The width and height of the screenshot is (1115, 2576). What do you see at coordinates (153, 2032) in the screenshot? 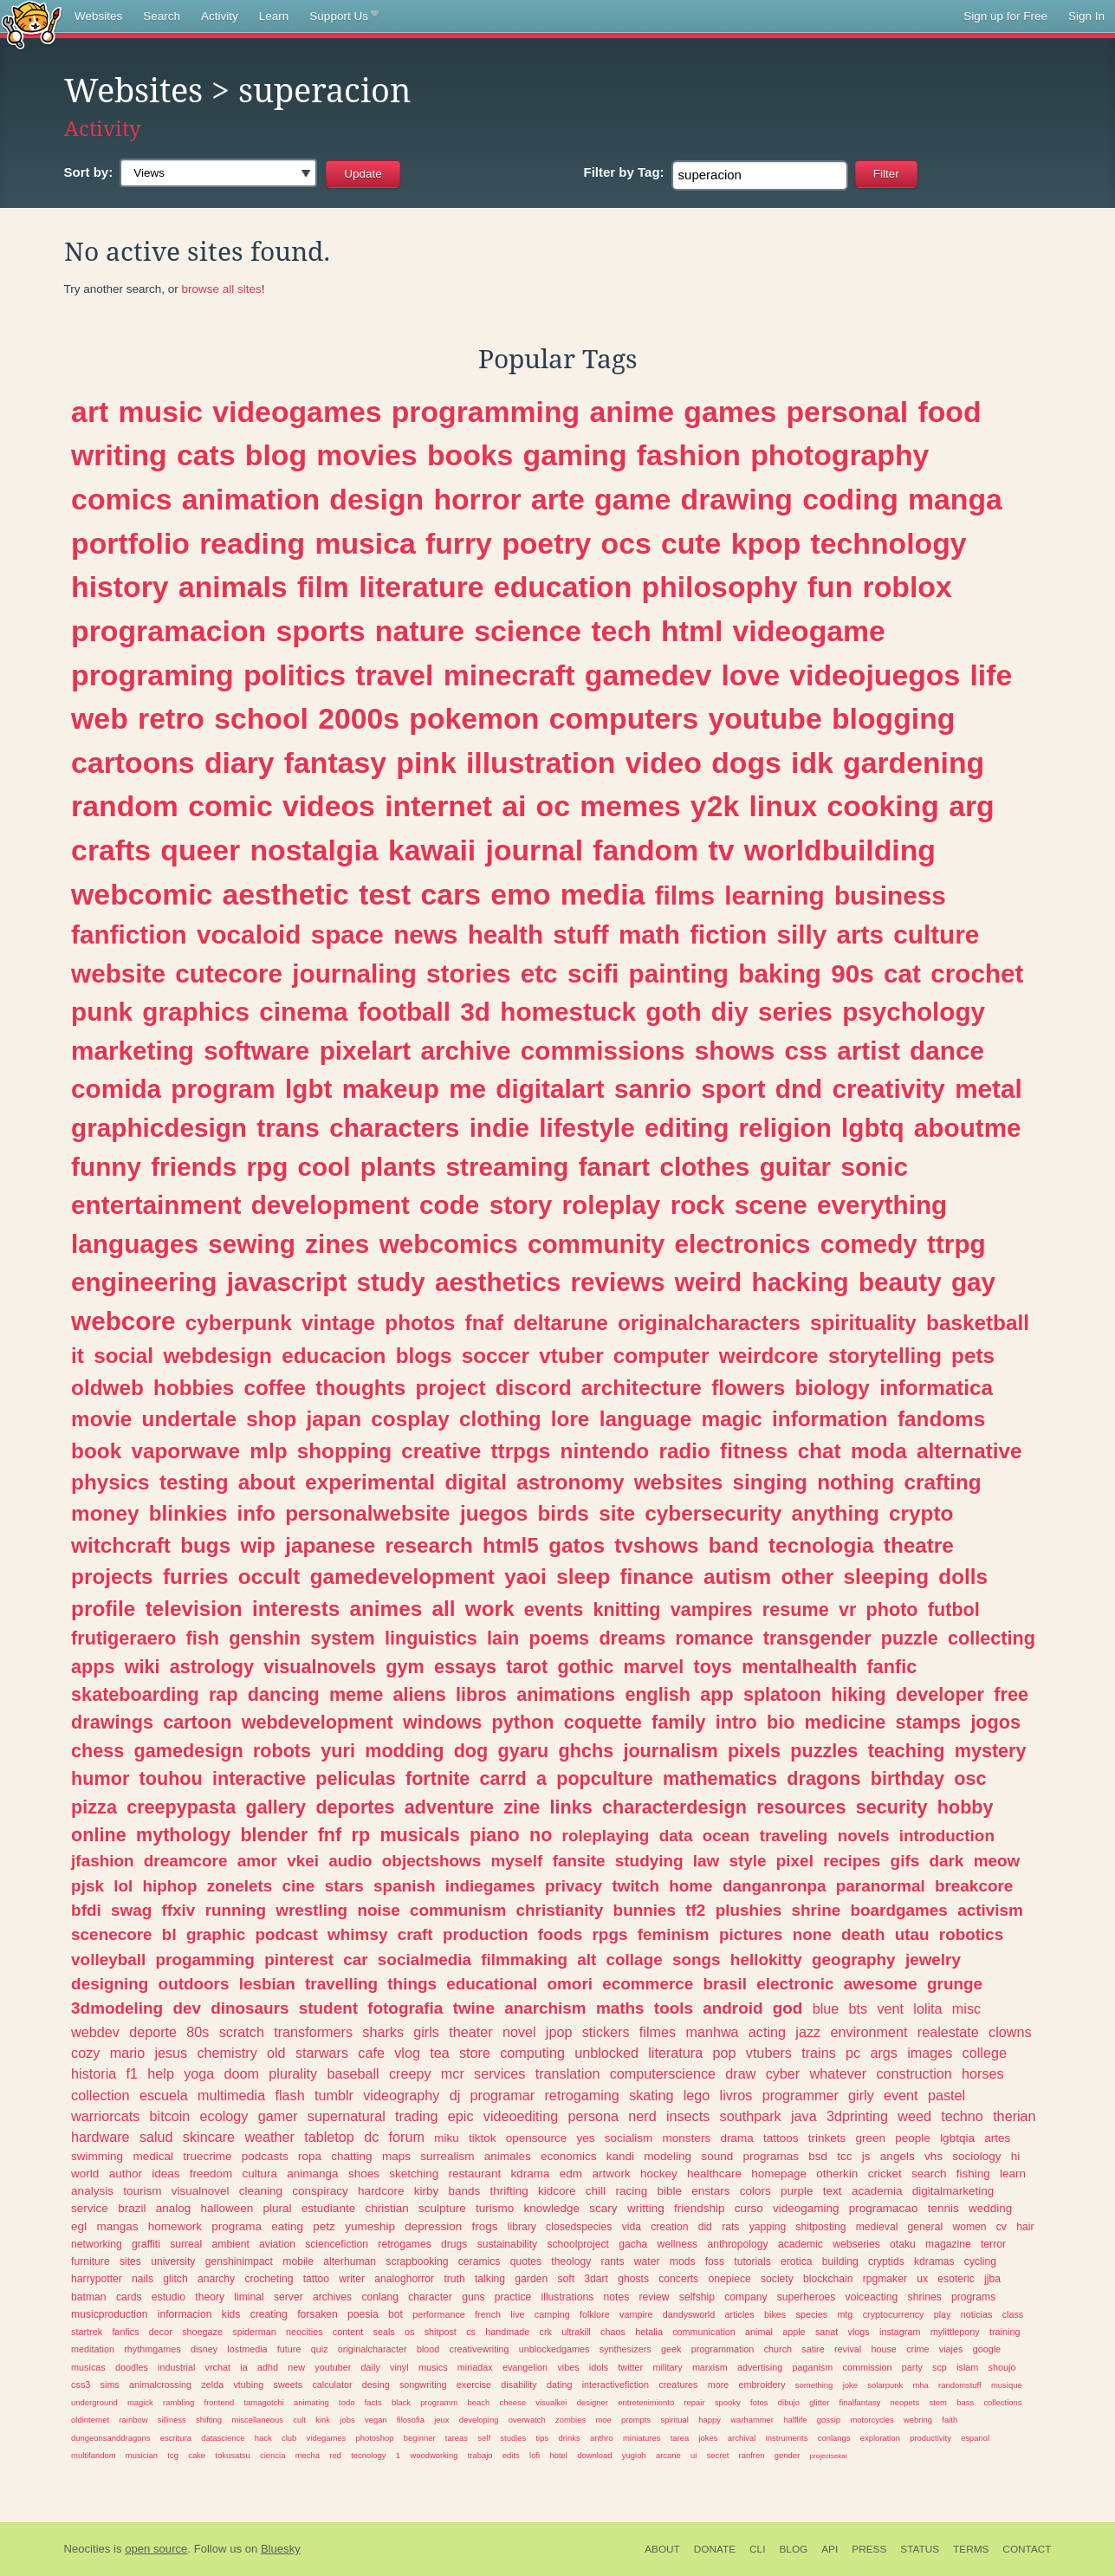
I see `deporte` at bounding box center [153, 2032].